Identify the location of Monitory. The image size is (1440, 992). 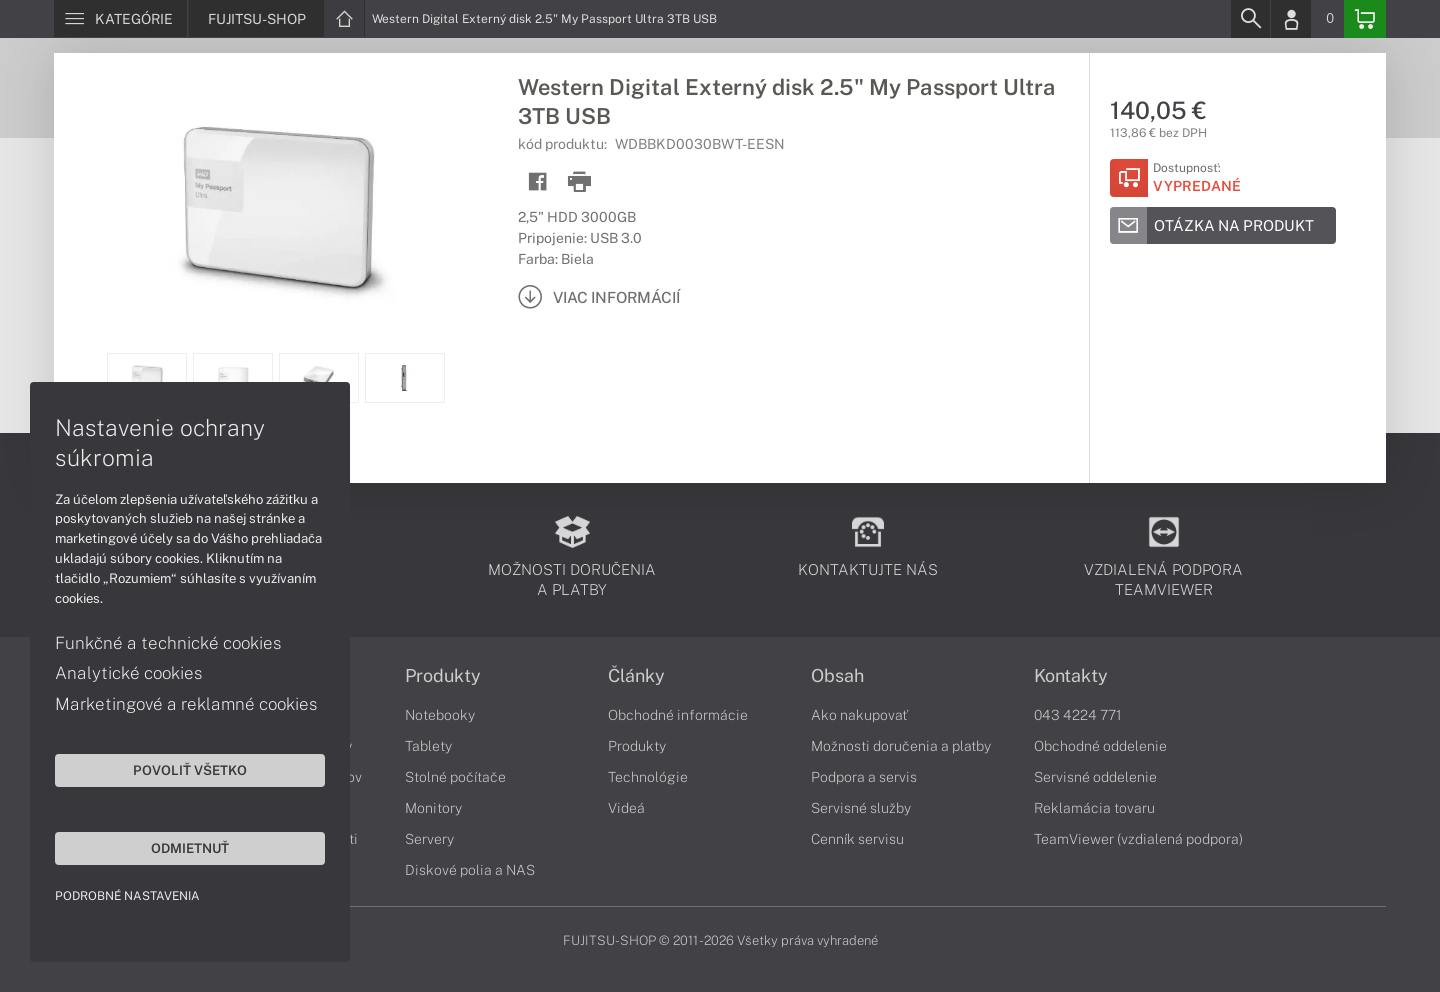
(433, 808).